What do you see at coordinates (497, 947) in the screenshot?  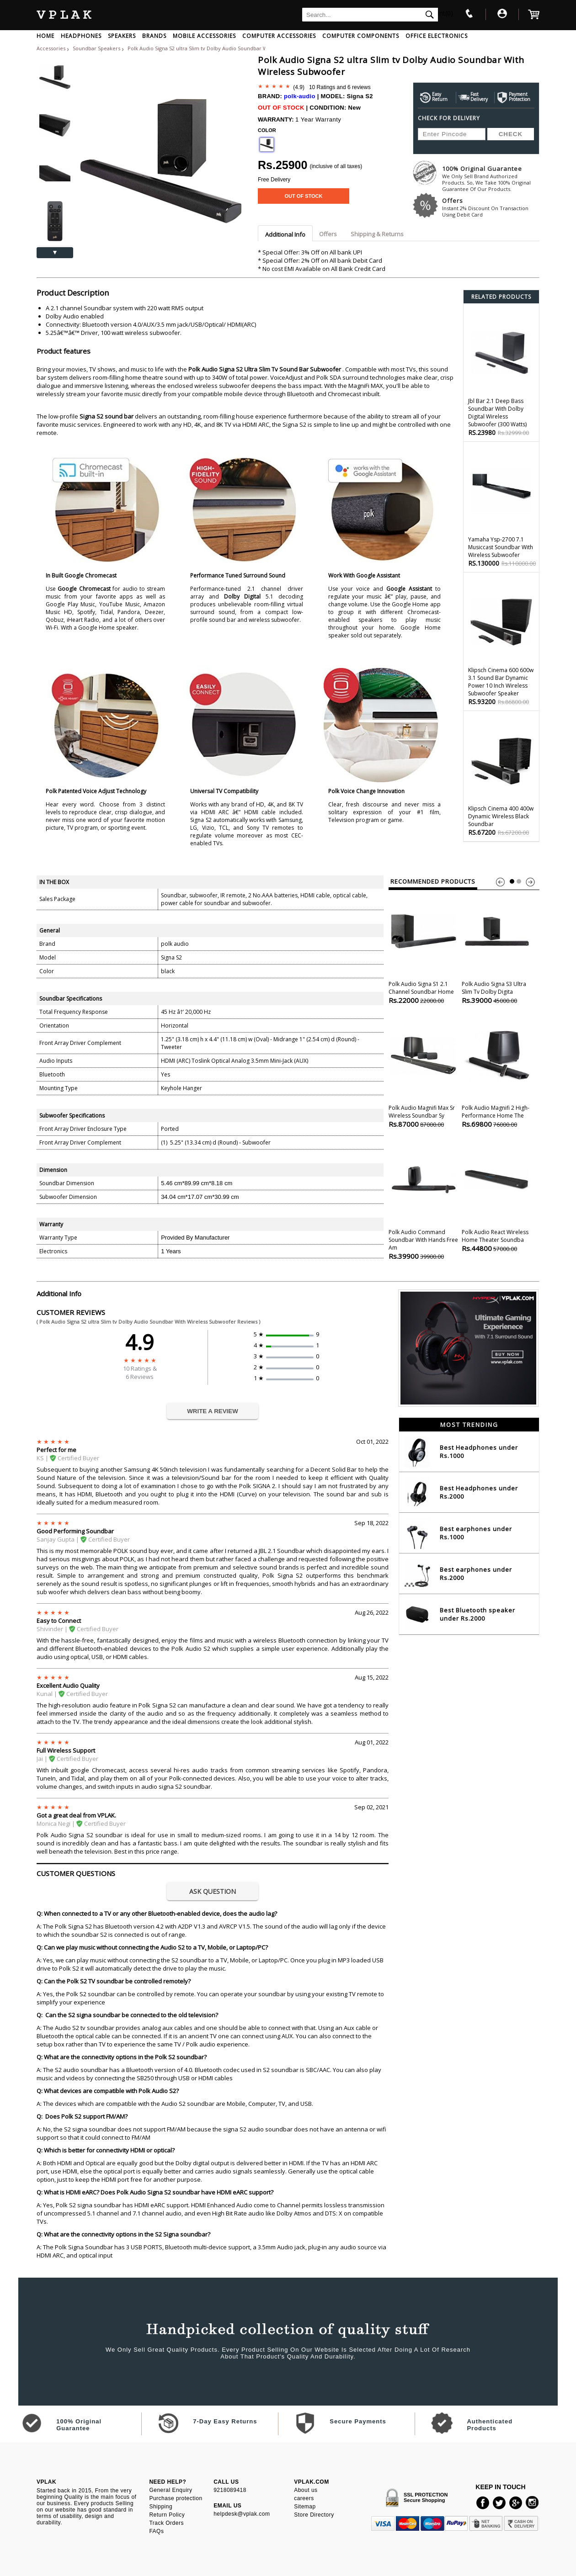 I see `Polk Audio Signa S3 ultra Slim tv Dolby Digita` at bounding box center [497, 947].